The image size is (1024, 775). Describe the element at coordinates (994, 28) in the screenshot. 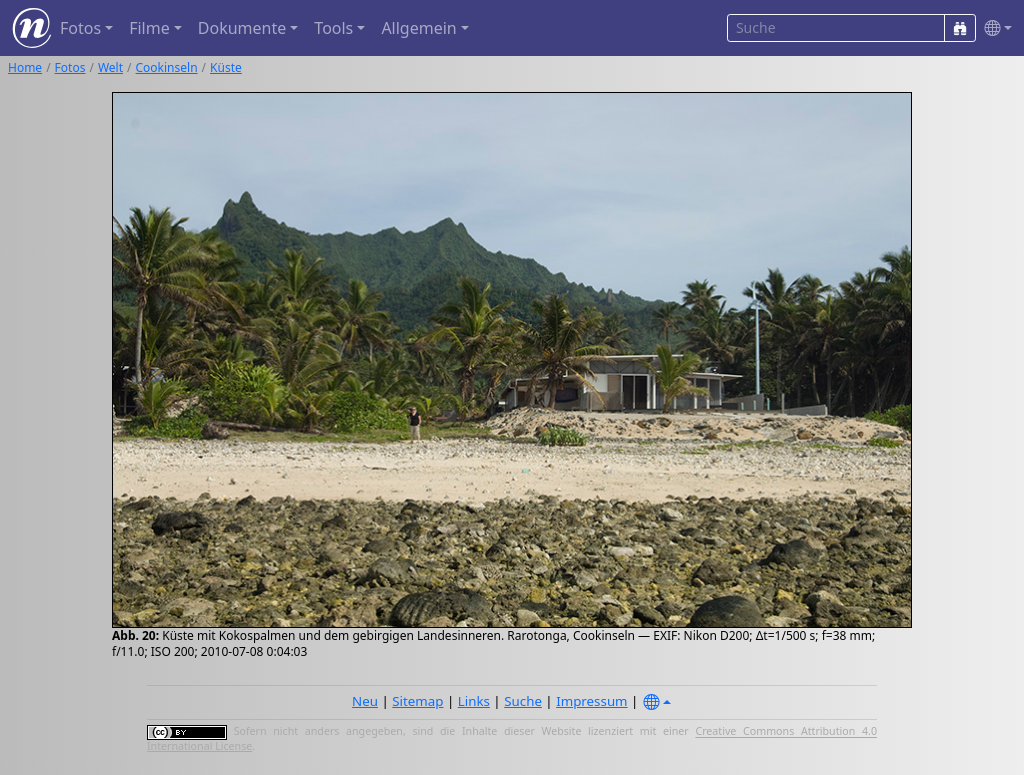

I see `[button]` at that location.